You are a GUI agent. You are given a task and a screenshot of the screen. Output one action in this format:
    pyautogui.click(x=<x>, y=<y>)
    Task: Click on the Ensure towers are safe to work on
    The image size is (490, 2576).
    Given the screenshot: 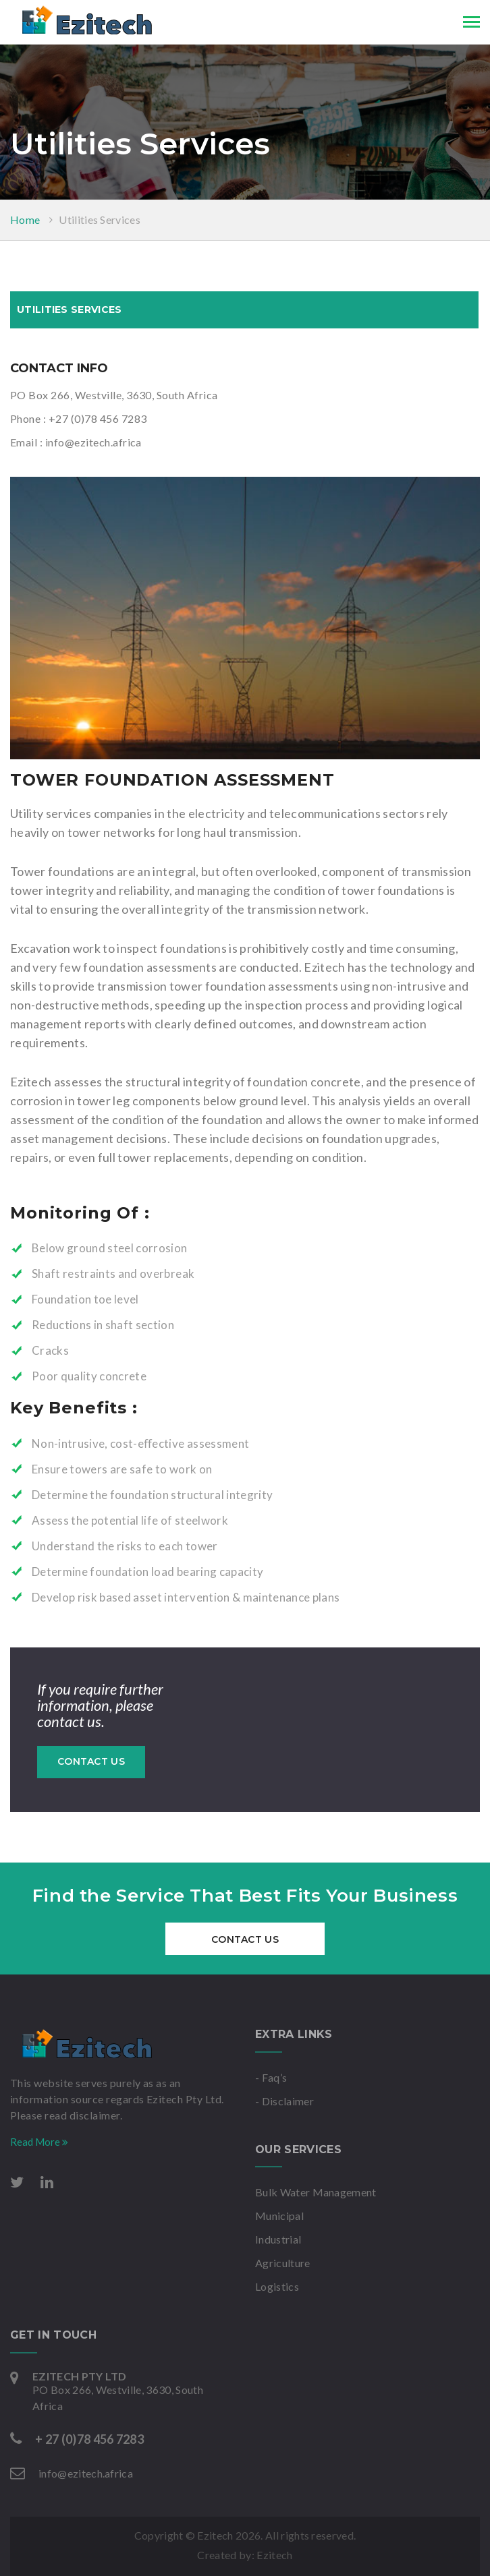 What is the action you would take?
    pyautogui.click(x=122, y=1469)
    